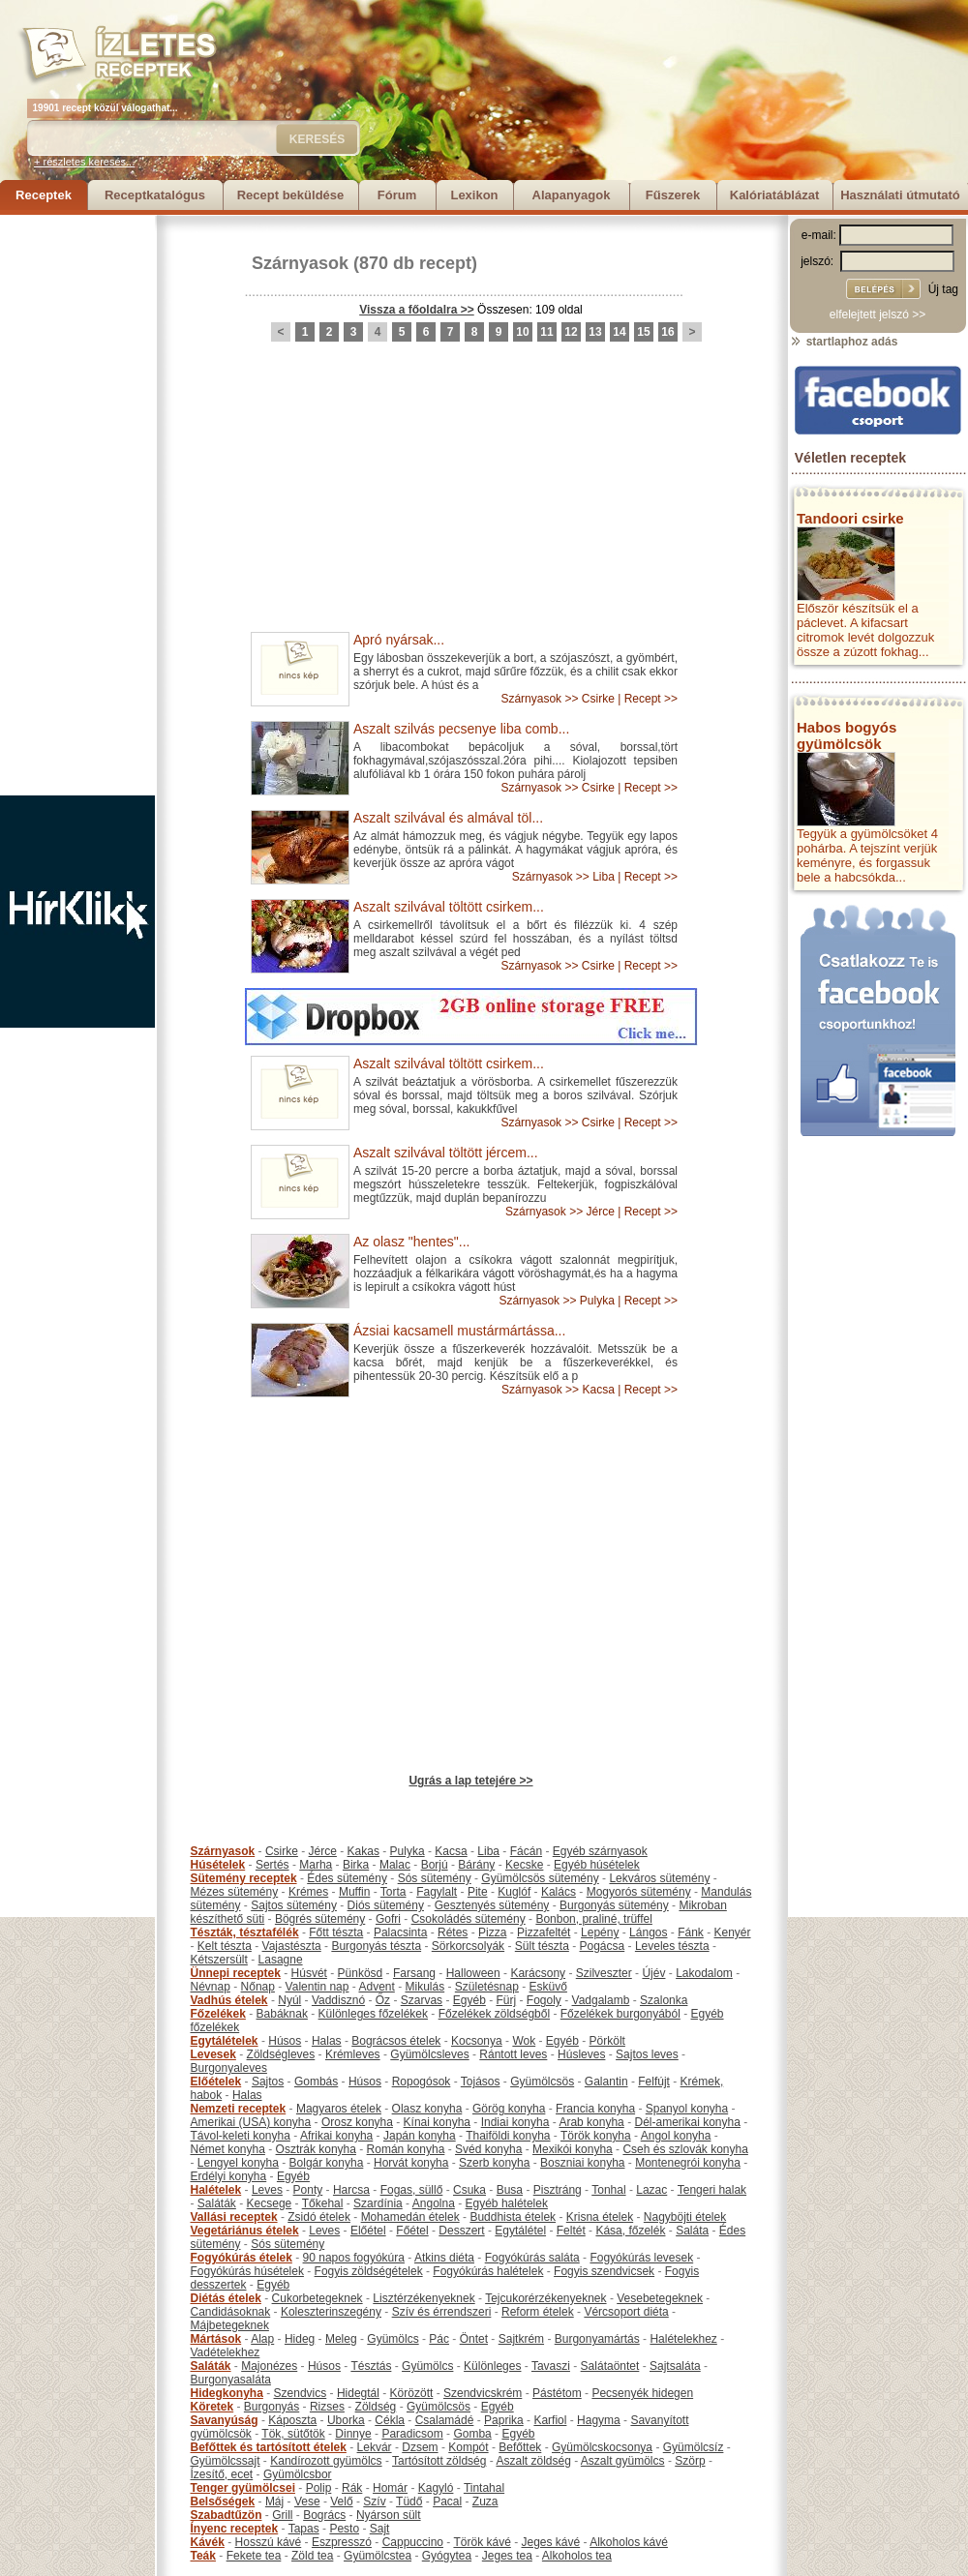 The image size is (968, 2576). Describe the element at coordinates (419, 2135) in the screenshot. I see `Japán konyha` at that location.